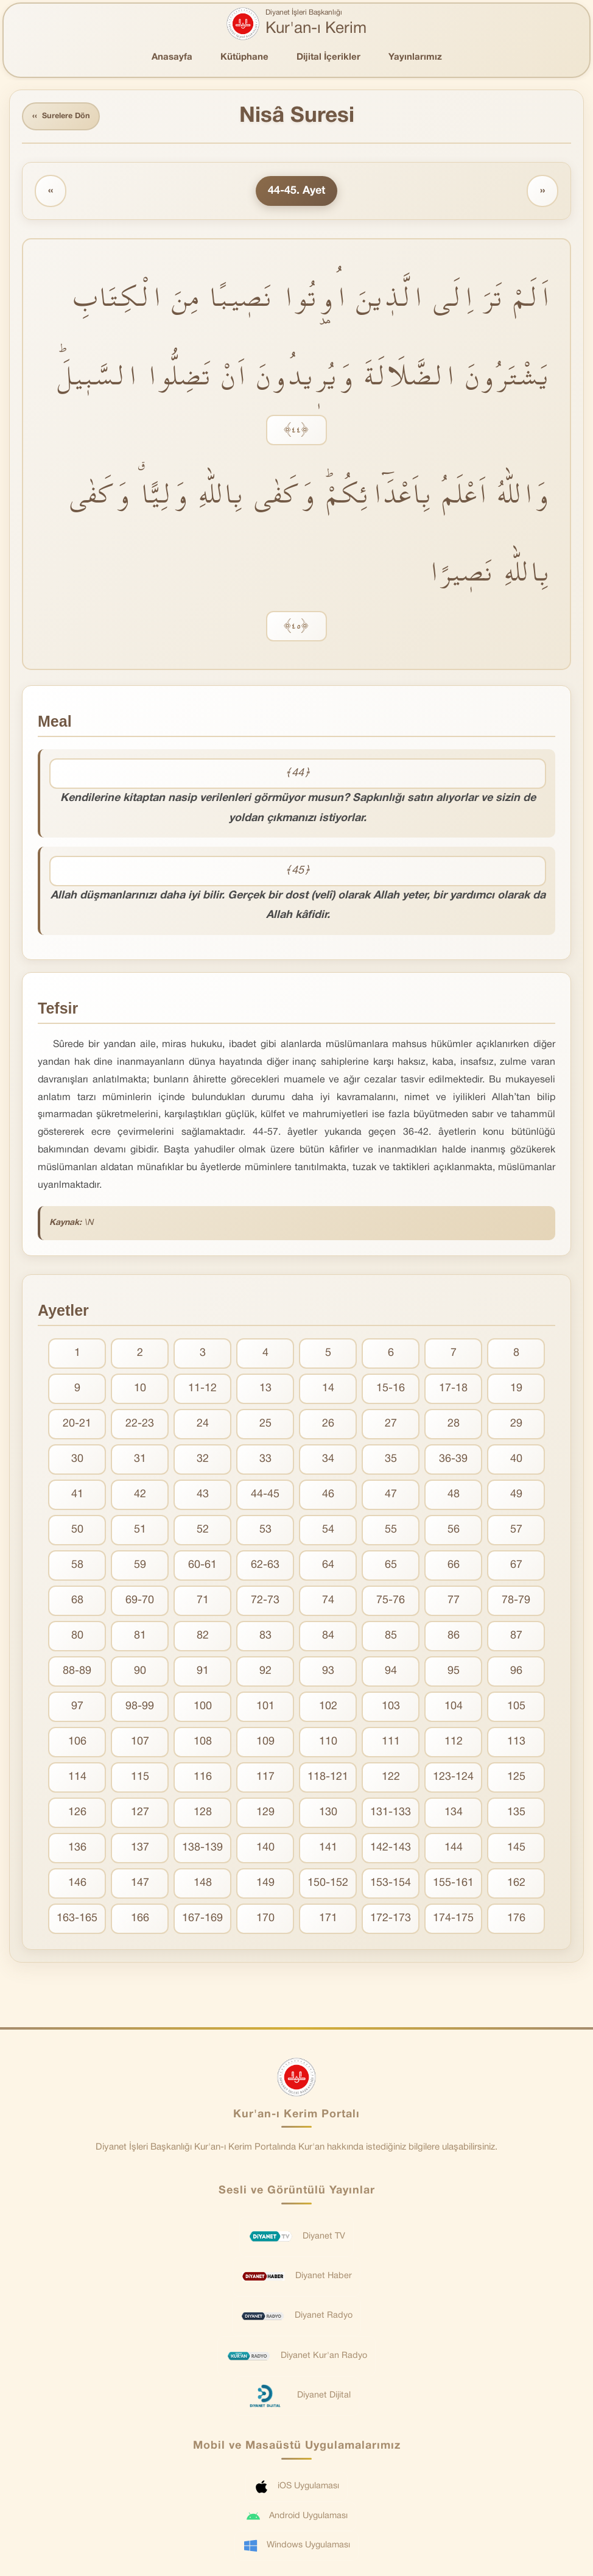  Describe the element at coordinates (140, 1498) in the screenshot. I see `42` at that location.